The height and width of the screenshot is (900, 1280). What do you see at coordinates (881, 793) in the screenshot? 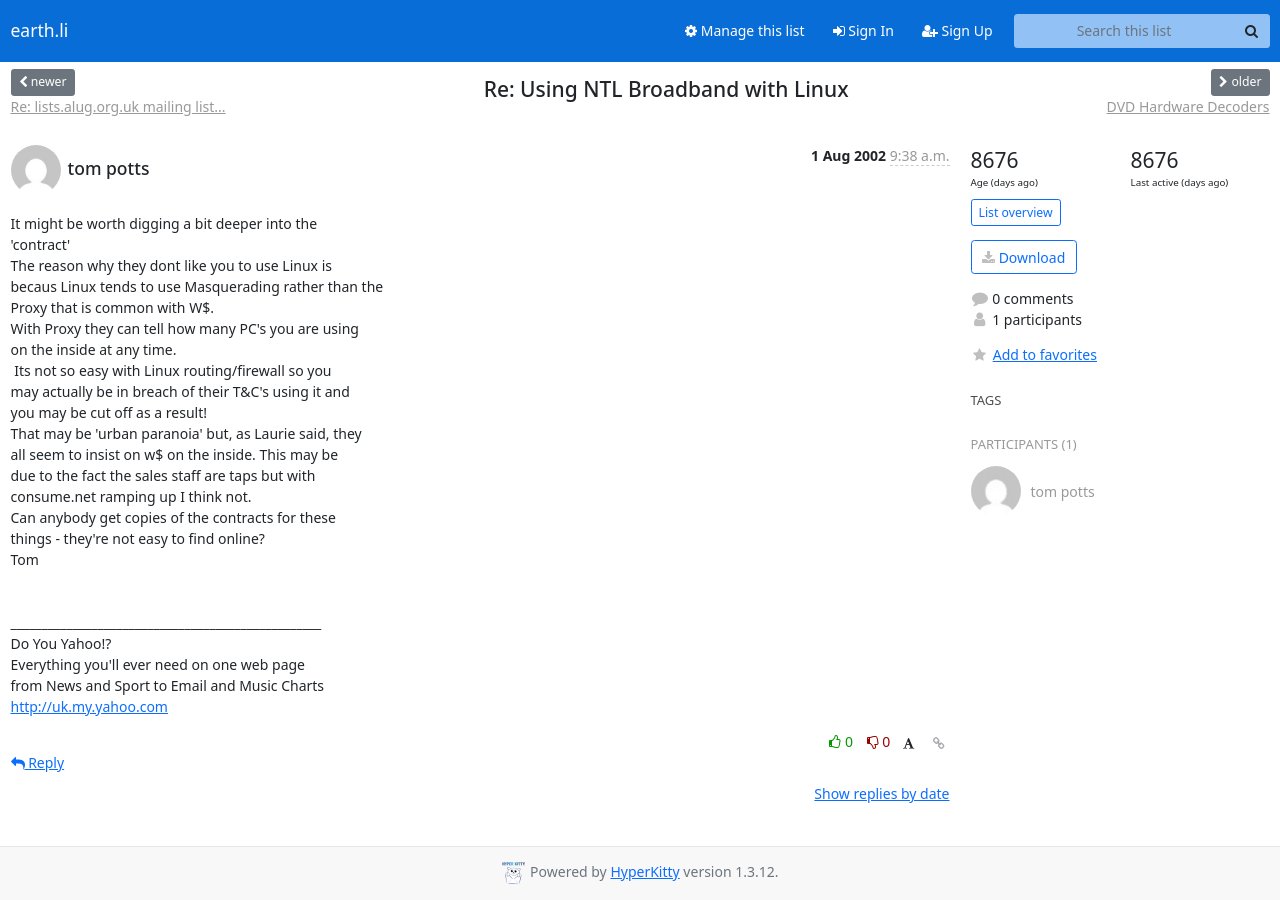
I see `Show replies by date` at bounding box center [881, 793].